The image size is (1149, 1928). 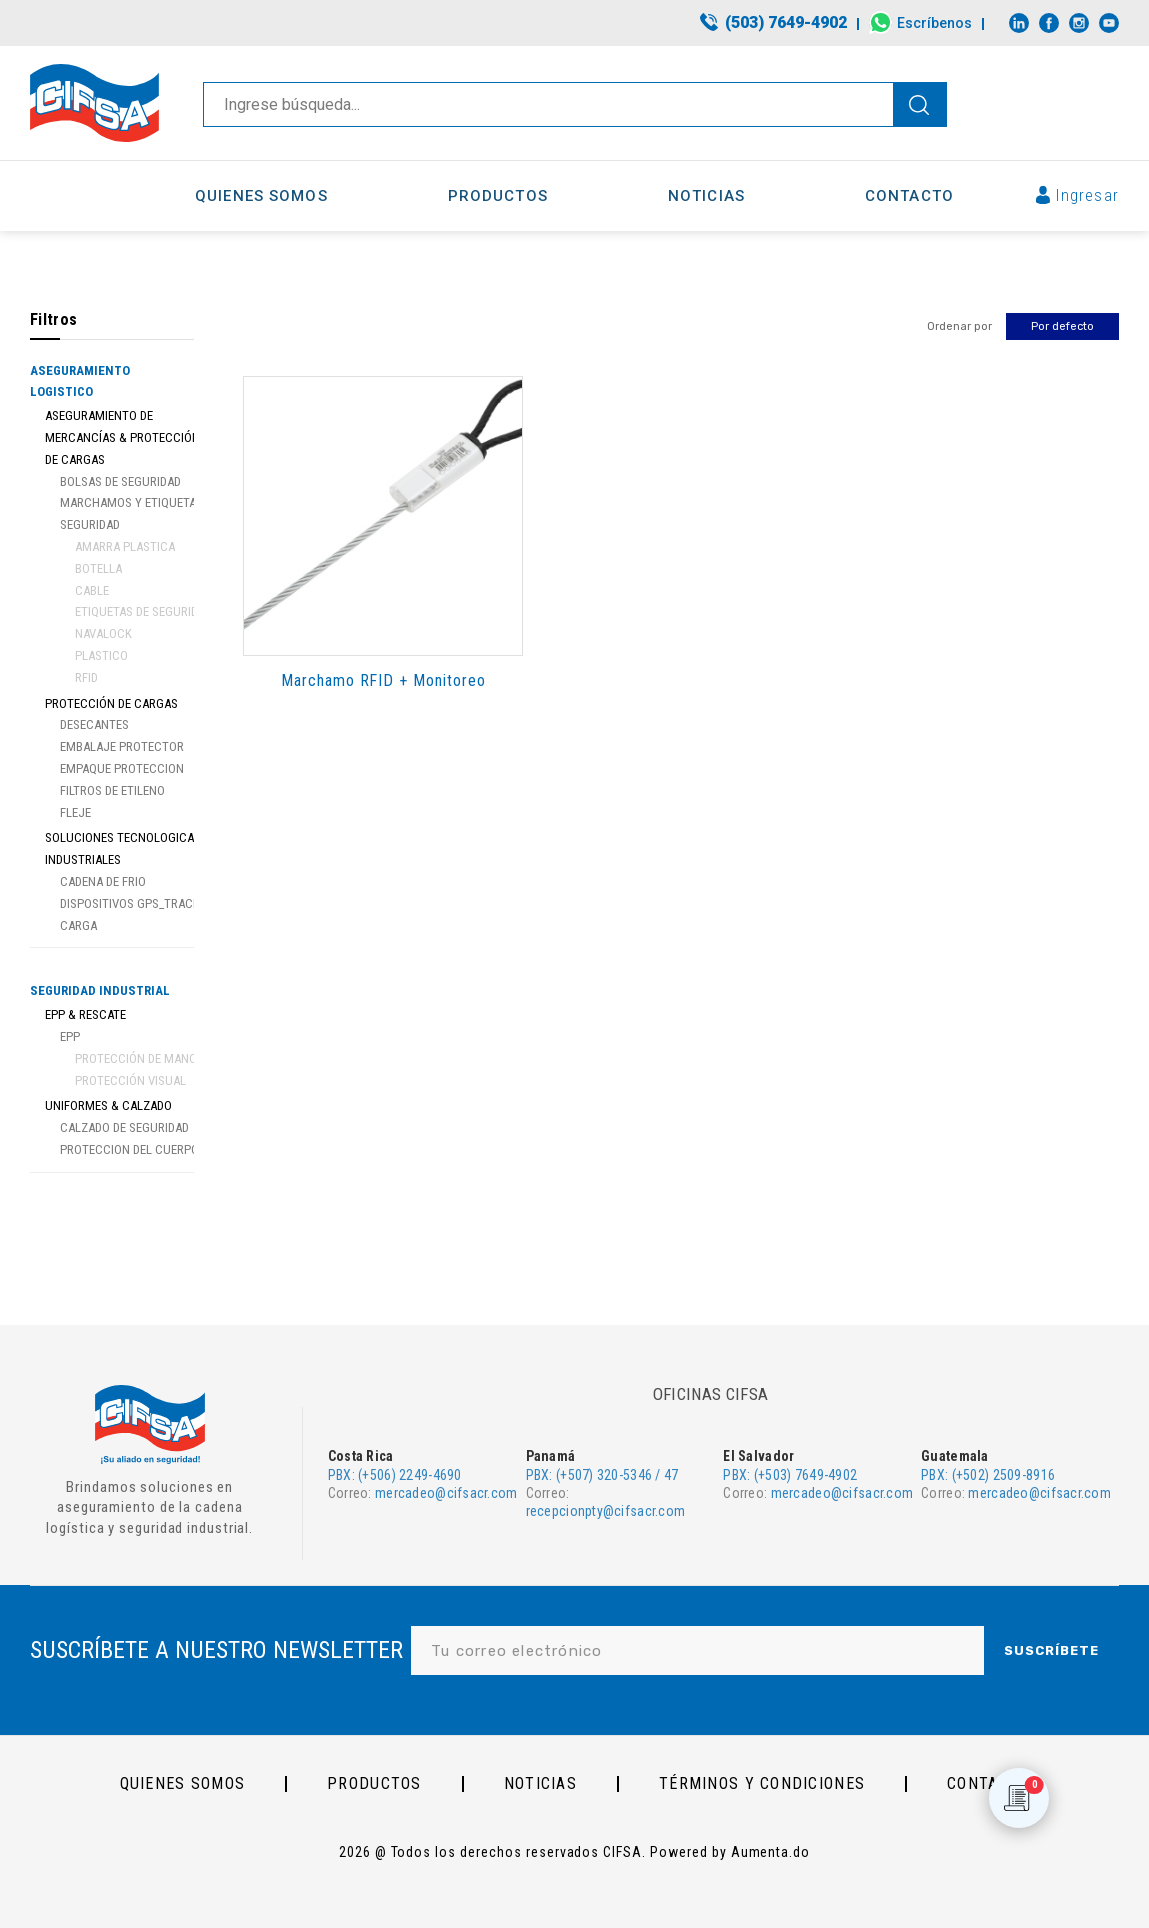 I want to click on Términos y Condiciones, so click(x=762, y=1783).